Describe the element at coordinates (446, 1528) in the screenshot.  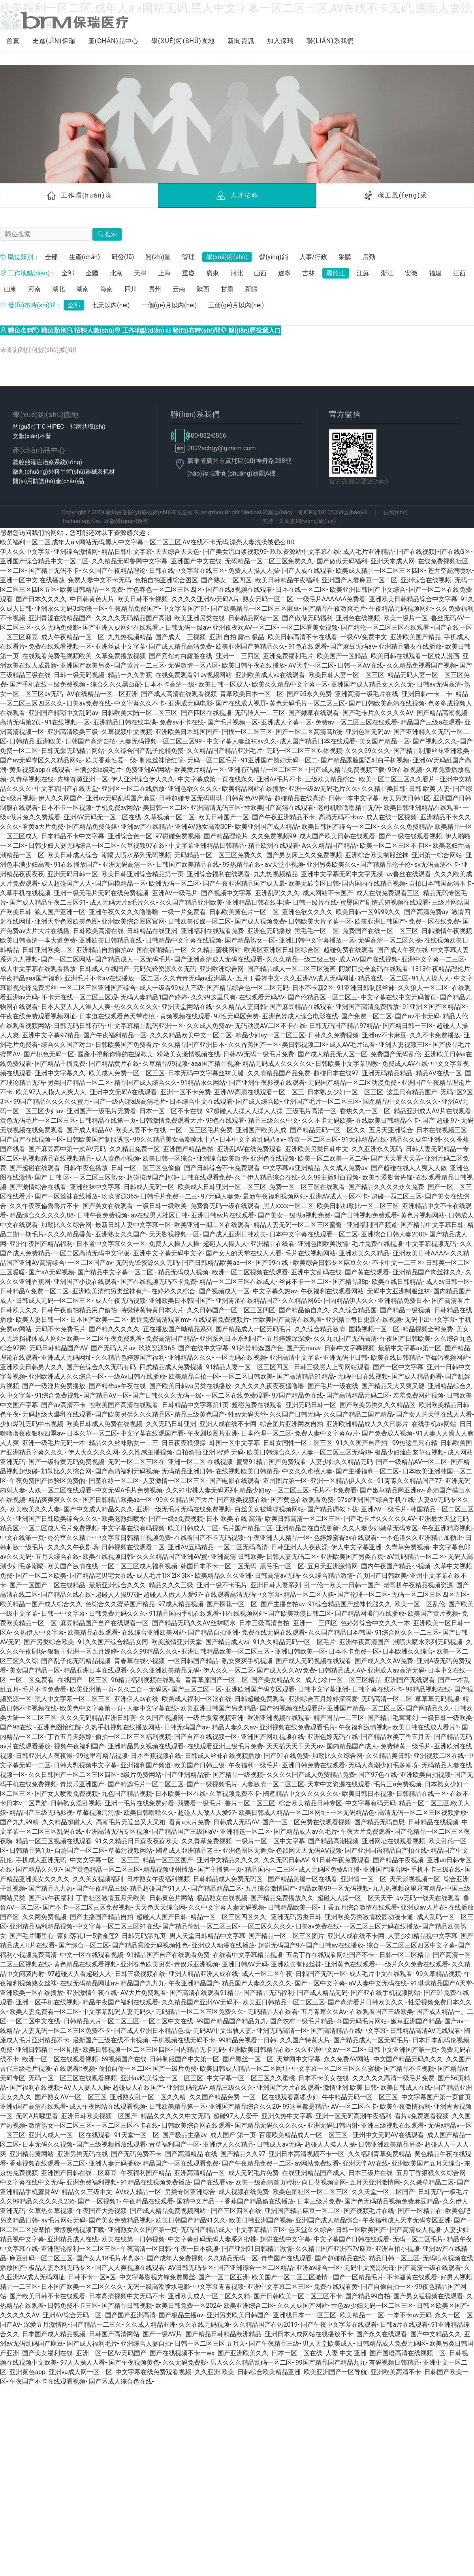
I see `午夜亚洲精彩视频` at that location.